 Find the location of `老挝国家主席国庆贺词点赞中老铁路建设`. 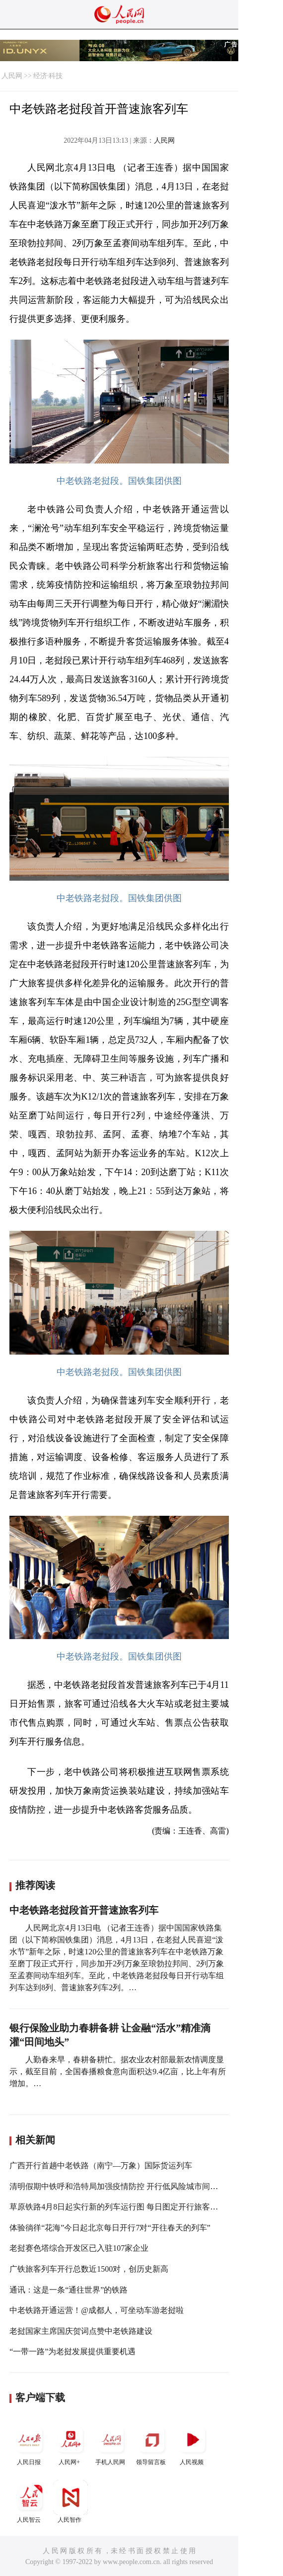

老挝国家主席国庆贺词点赞中老铁路建设 is located at coordinates (80, 2331).